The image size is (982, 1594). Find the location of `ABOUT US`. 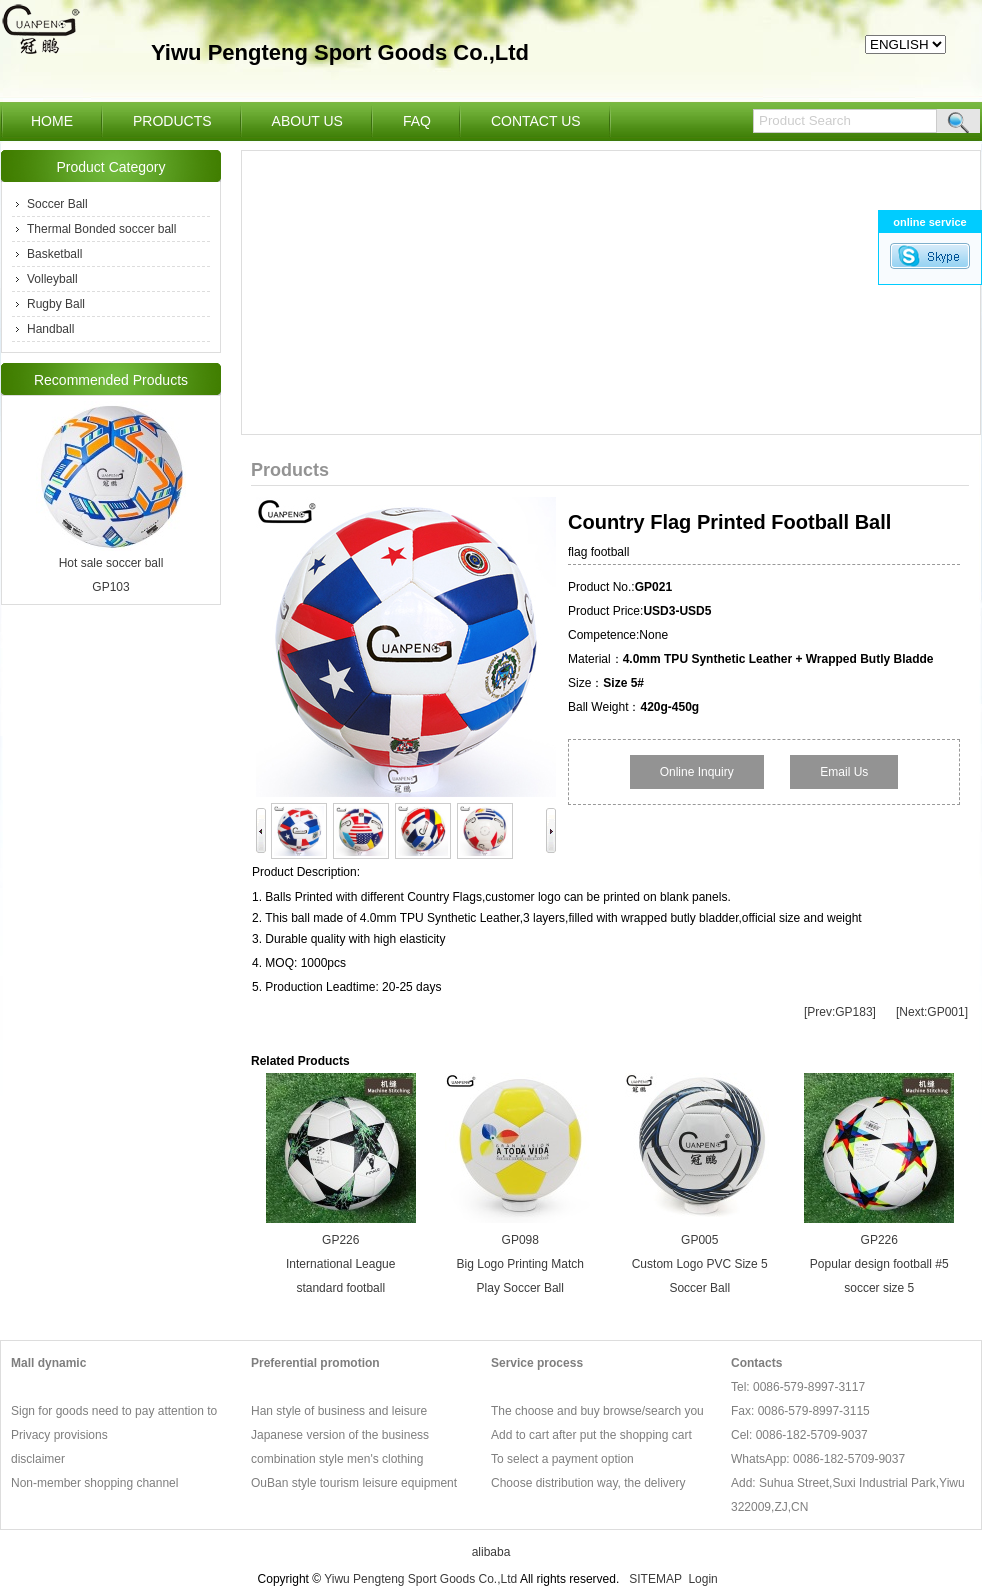

ABOUT US is located at coordinates (307, 121).